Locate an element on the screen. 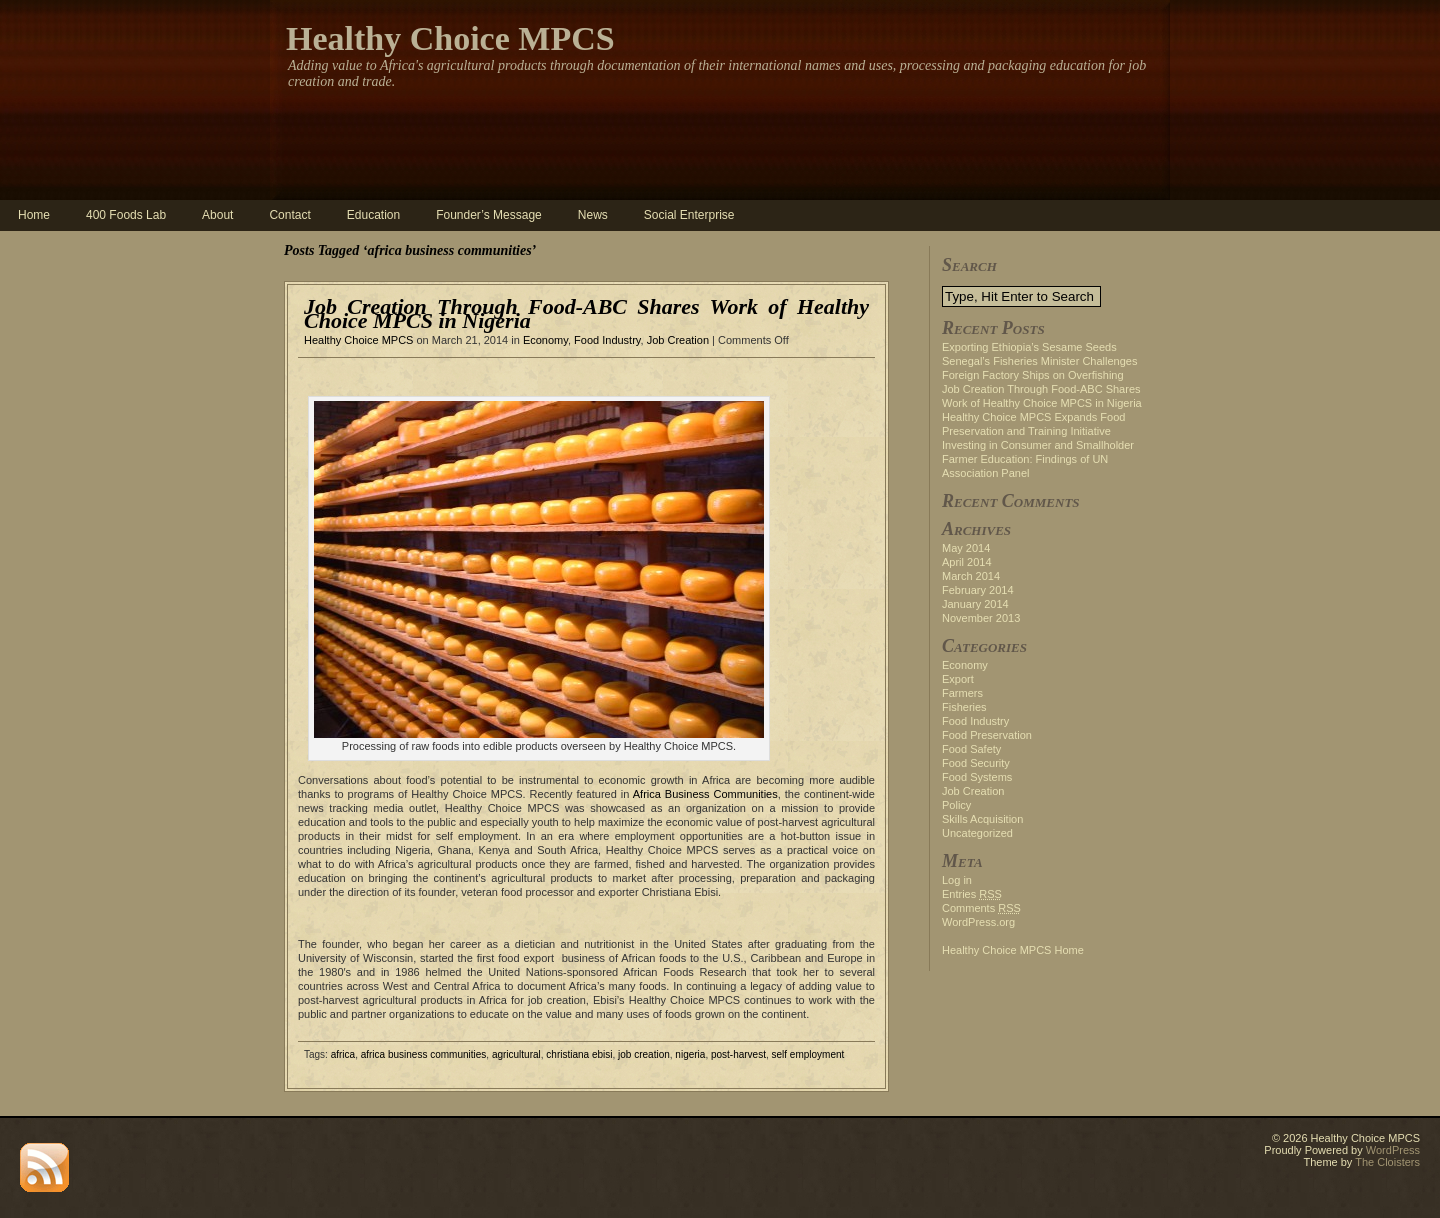  January 2014 is located at coordinates (975, 604).